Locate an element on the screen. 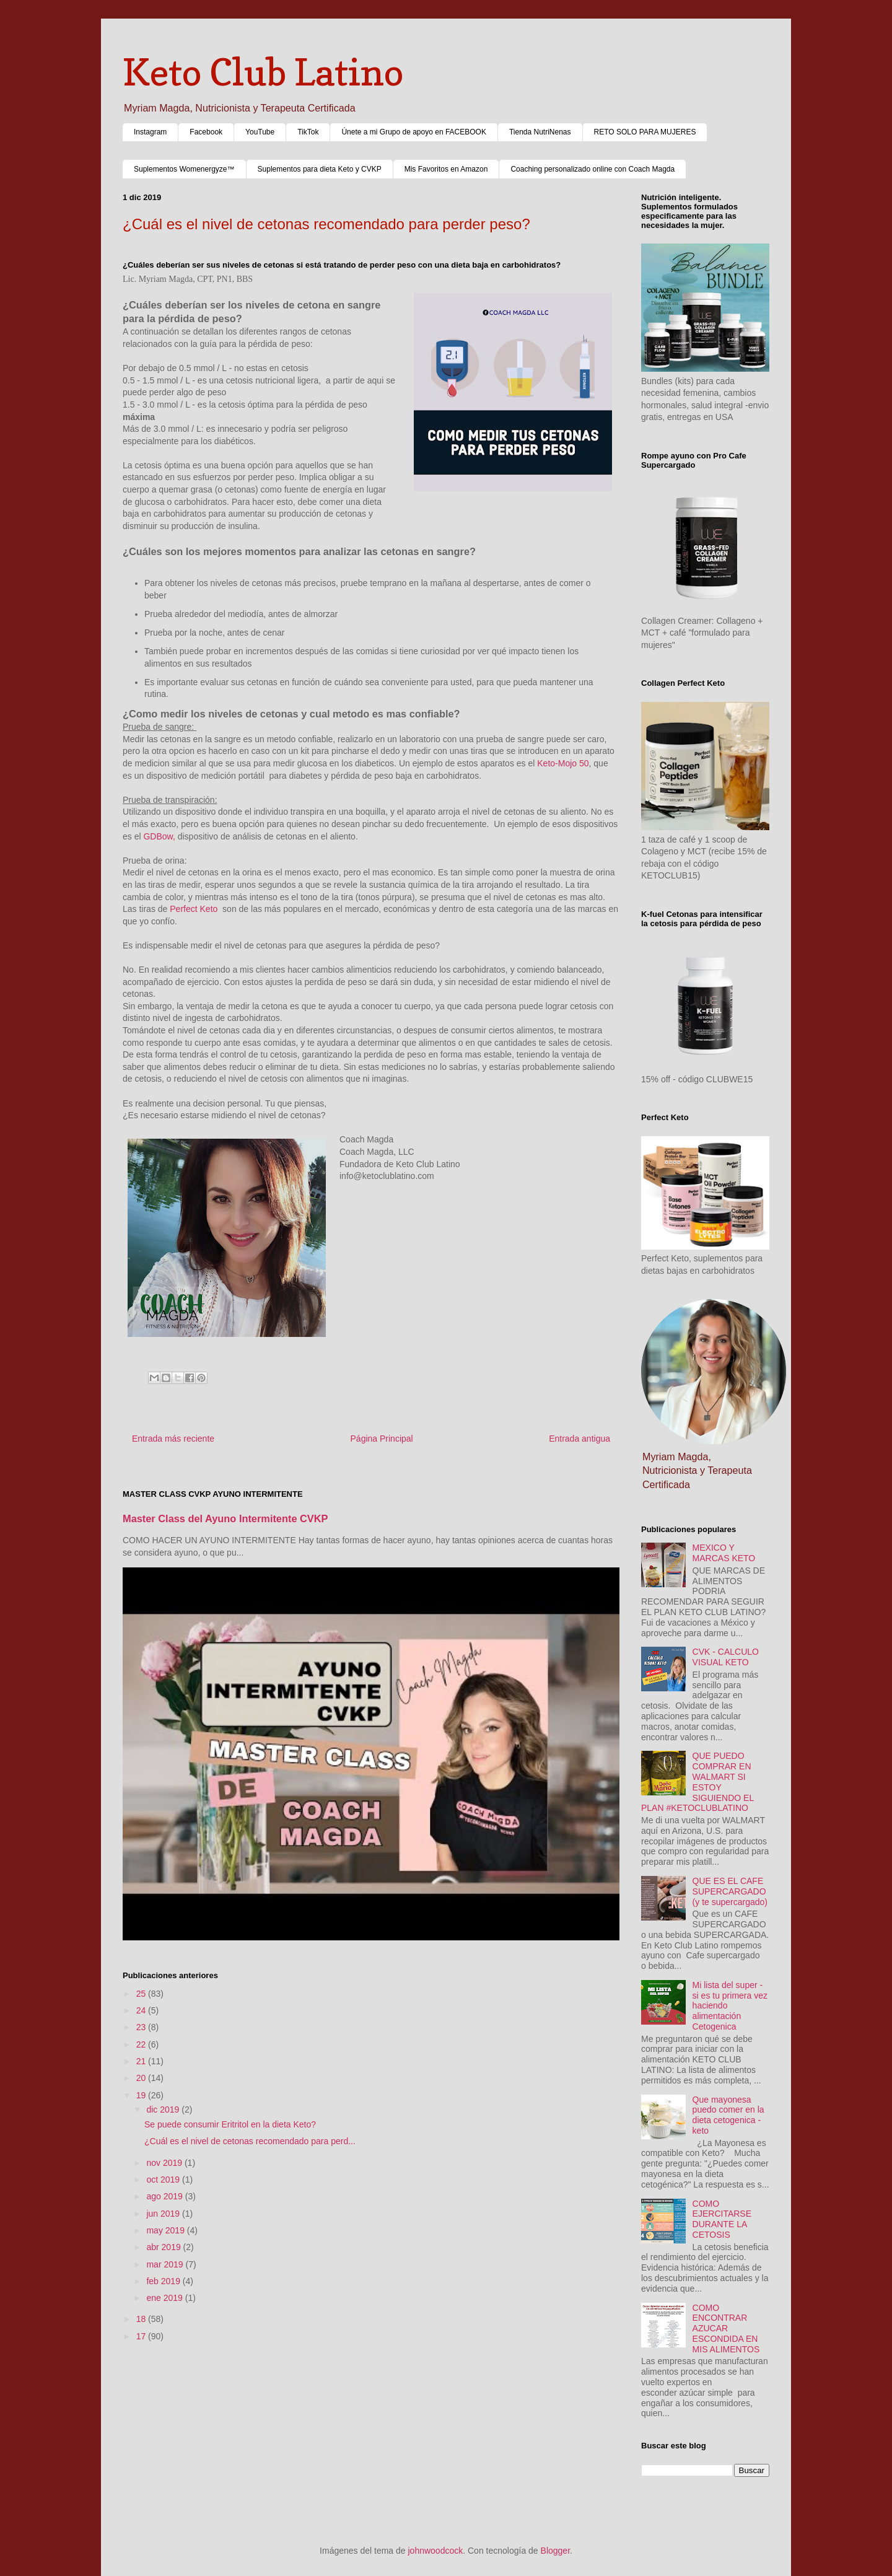 The image size is (892, 2576). QUE PUEDO COMPRAR EN WALMART SI ESTOY SIGUIENDO EL PLAN #KETOCLUBLATINO is located at coordinates (697, 1782).